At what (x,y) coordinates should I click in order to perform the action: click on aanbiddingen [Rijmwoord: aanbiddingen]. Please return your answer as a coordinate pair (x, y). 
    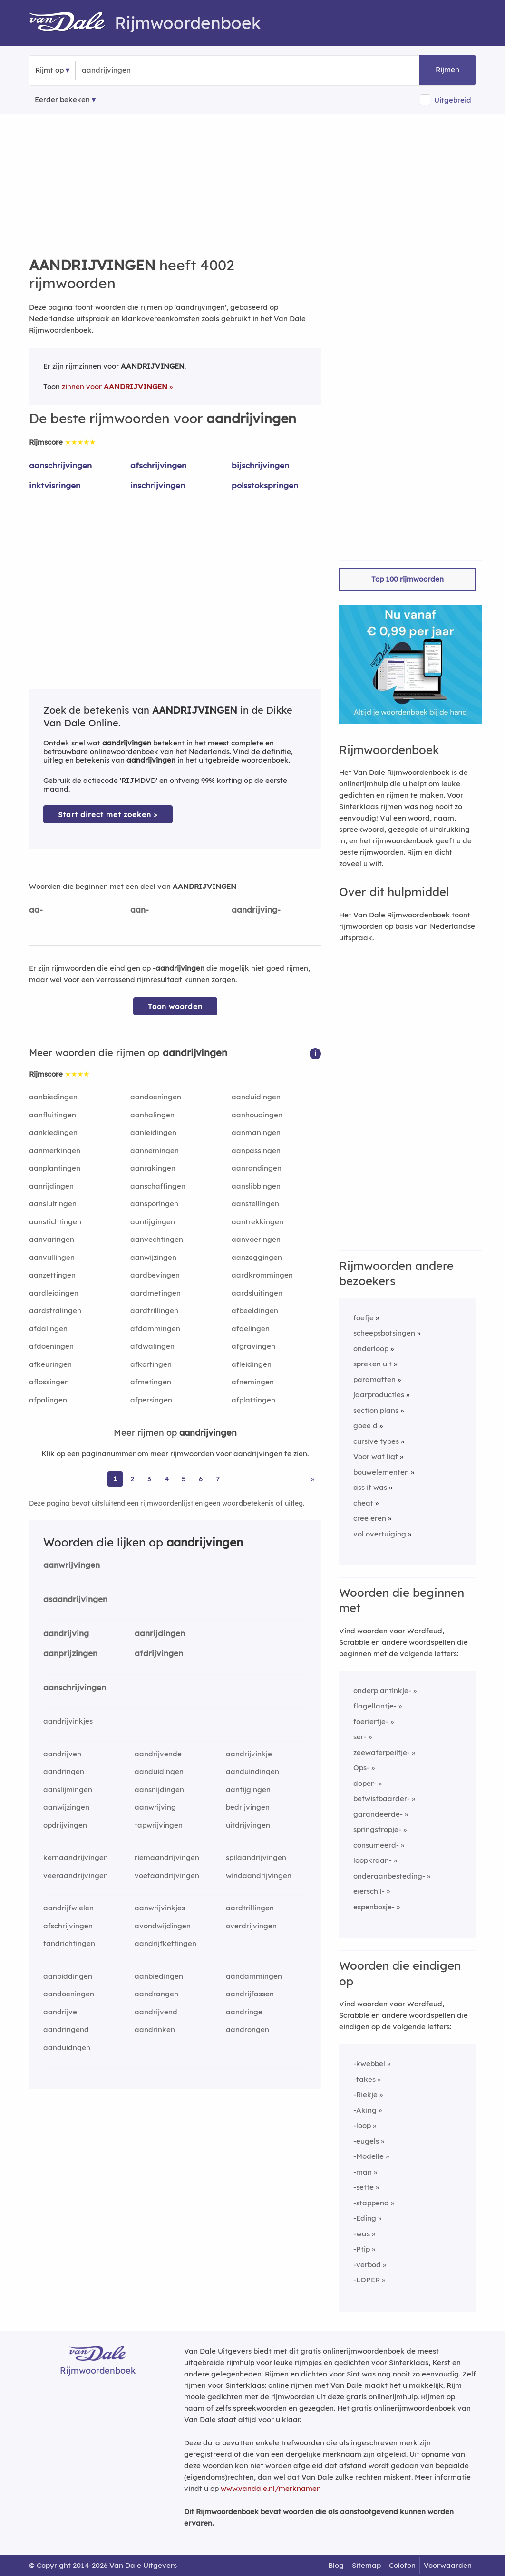
    Looking at the image, I should click on (67, 1976).